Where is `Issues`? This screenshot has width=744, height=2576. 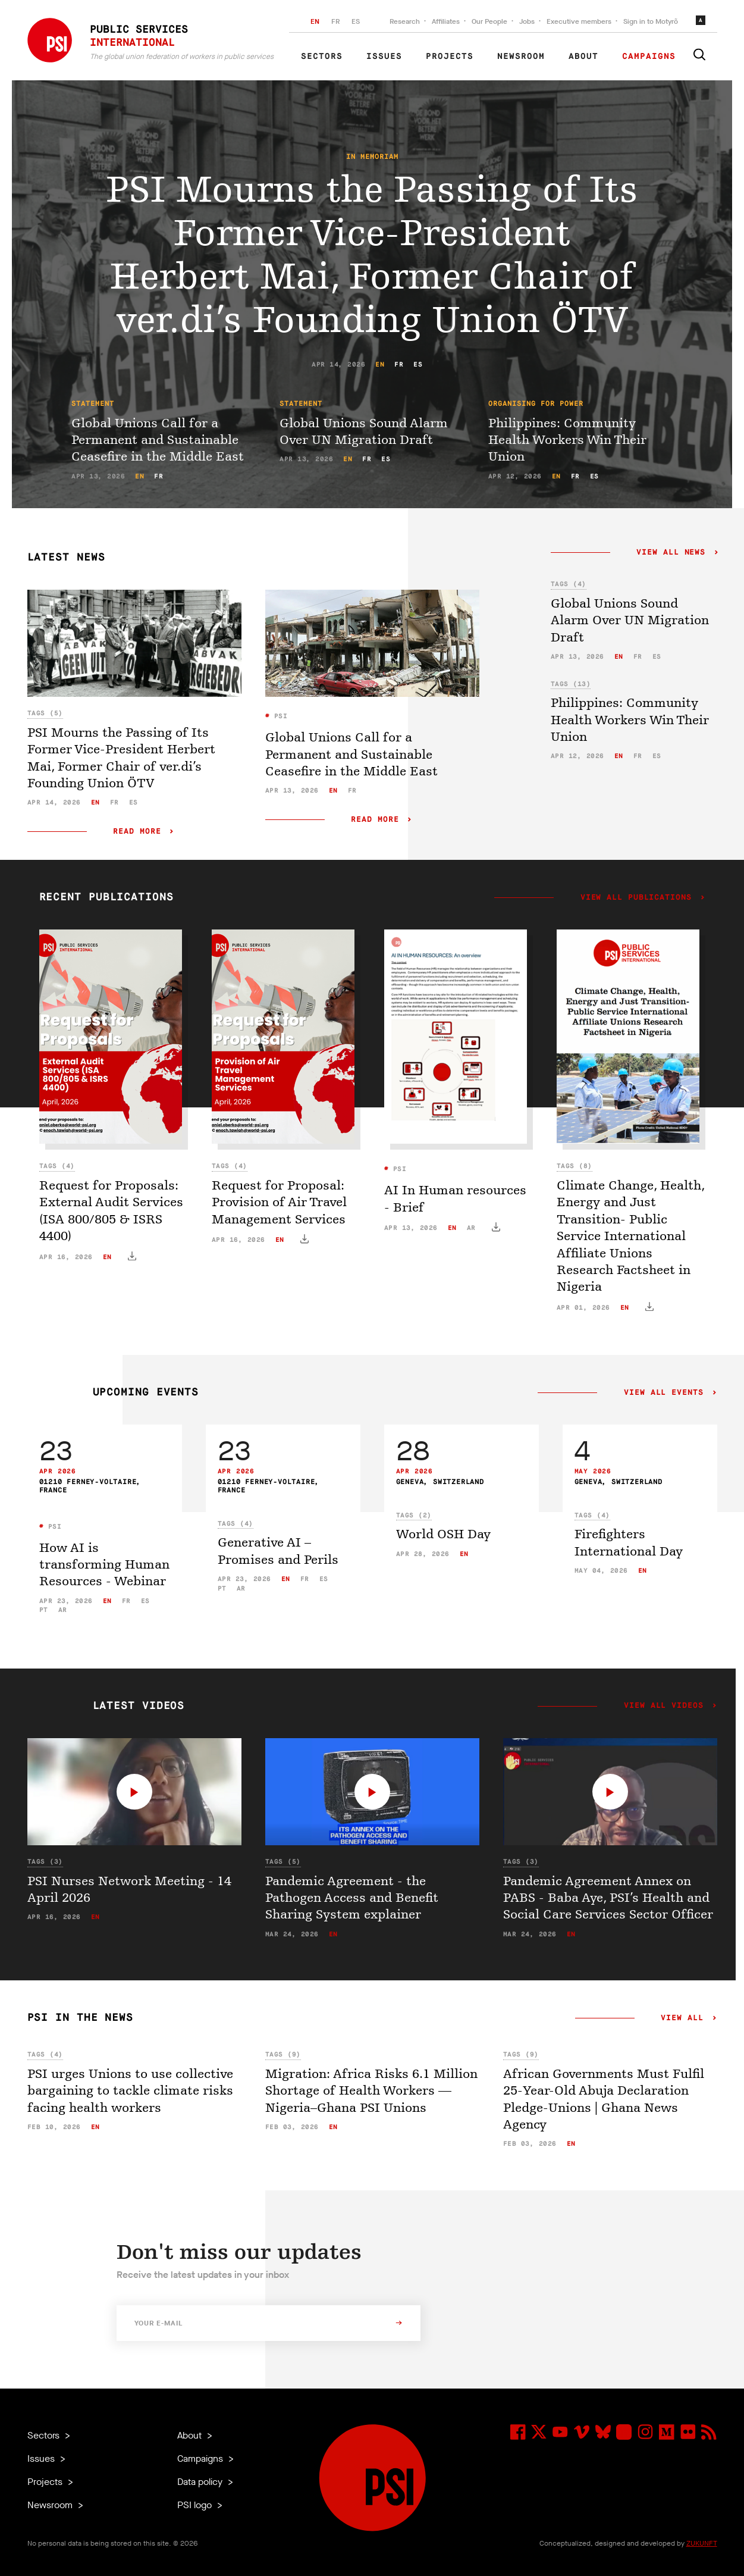 Issues is located at coordinates (384, 56).